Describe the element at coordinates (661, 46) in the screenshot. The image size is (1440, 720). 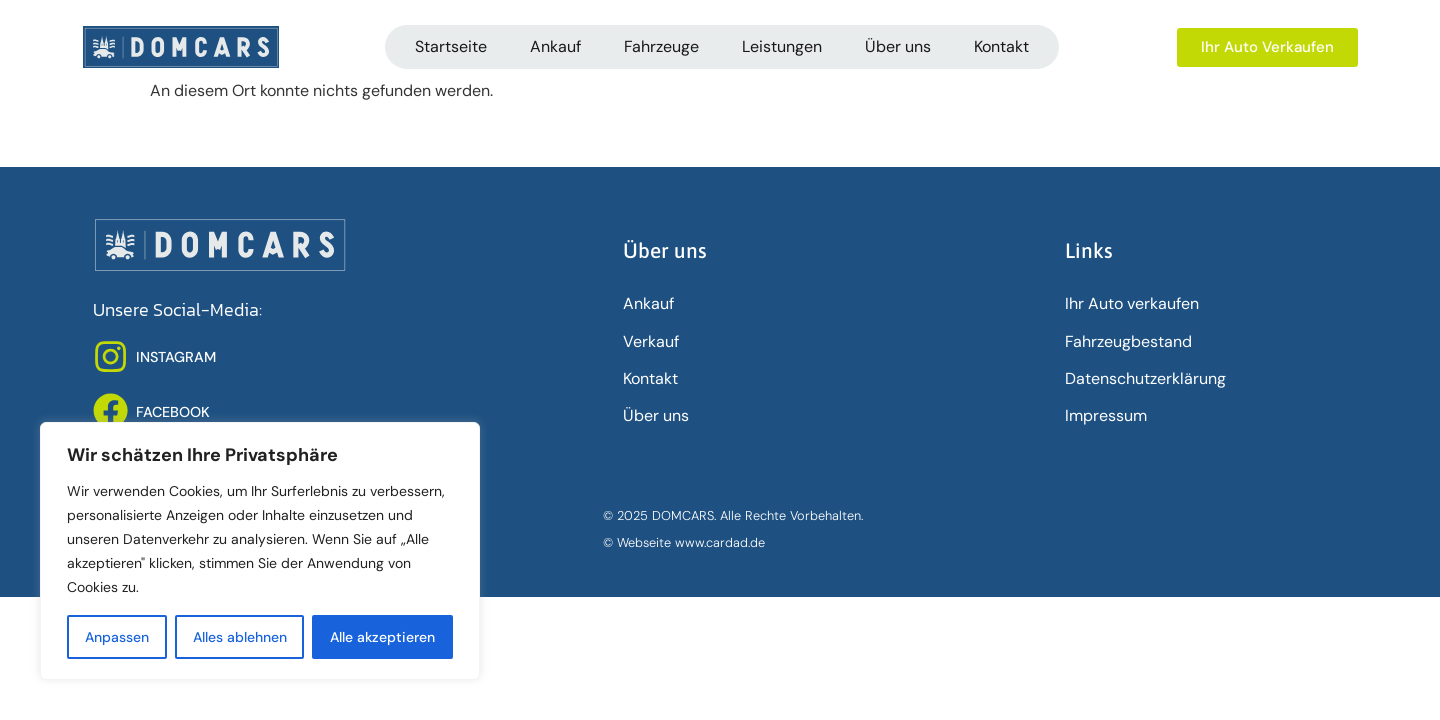
I see `Fahrzeuge` at that location.